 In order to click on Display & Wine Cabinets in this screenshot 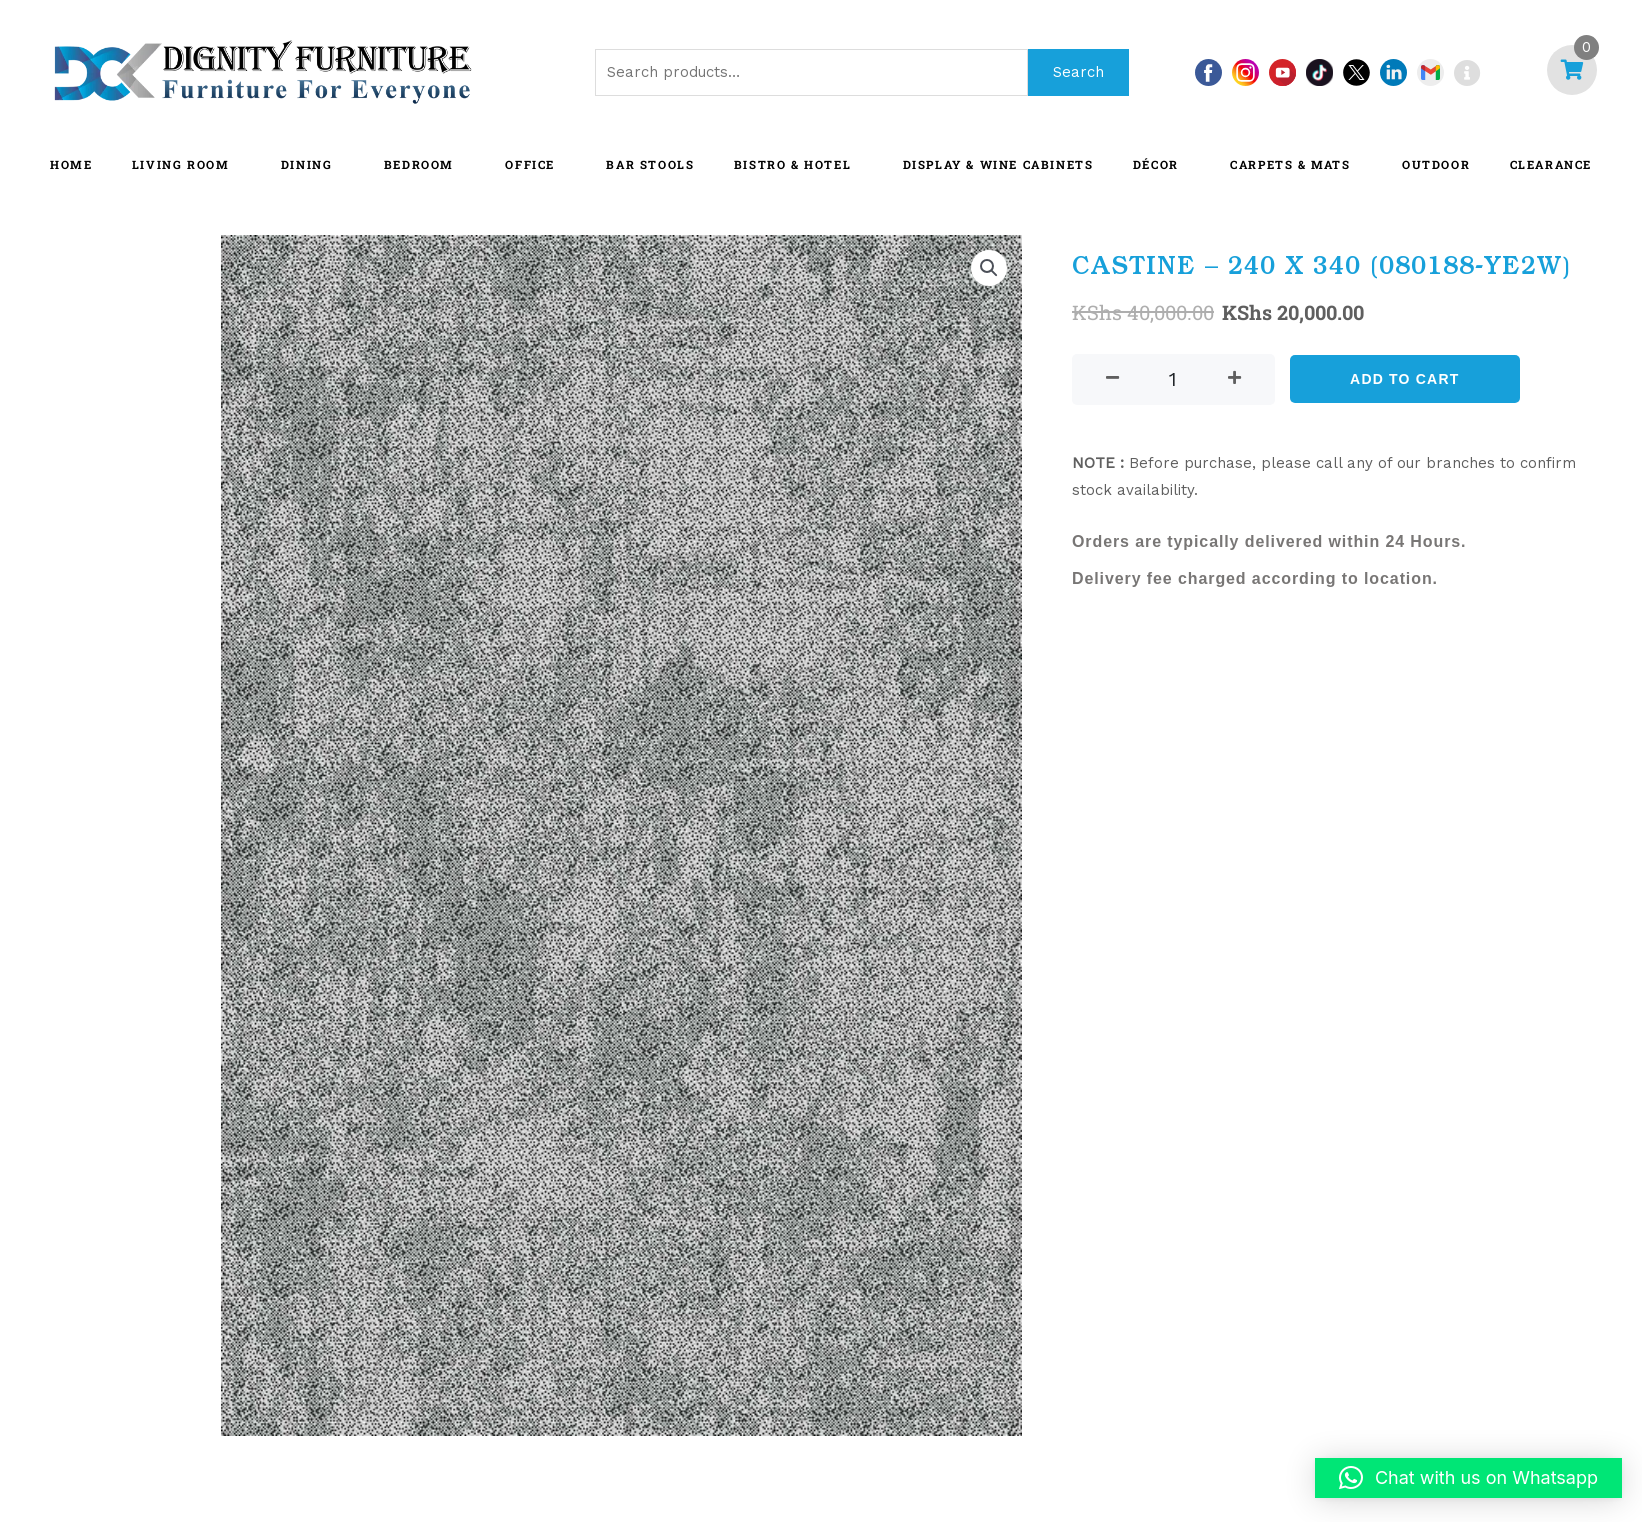, I will do `click(998, 164)`.